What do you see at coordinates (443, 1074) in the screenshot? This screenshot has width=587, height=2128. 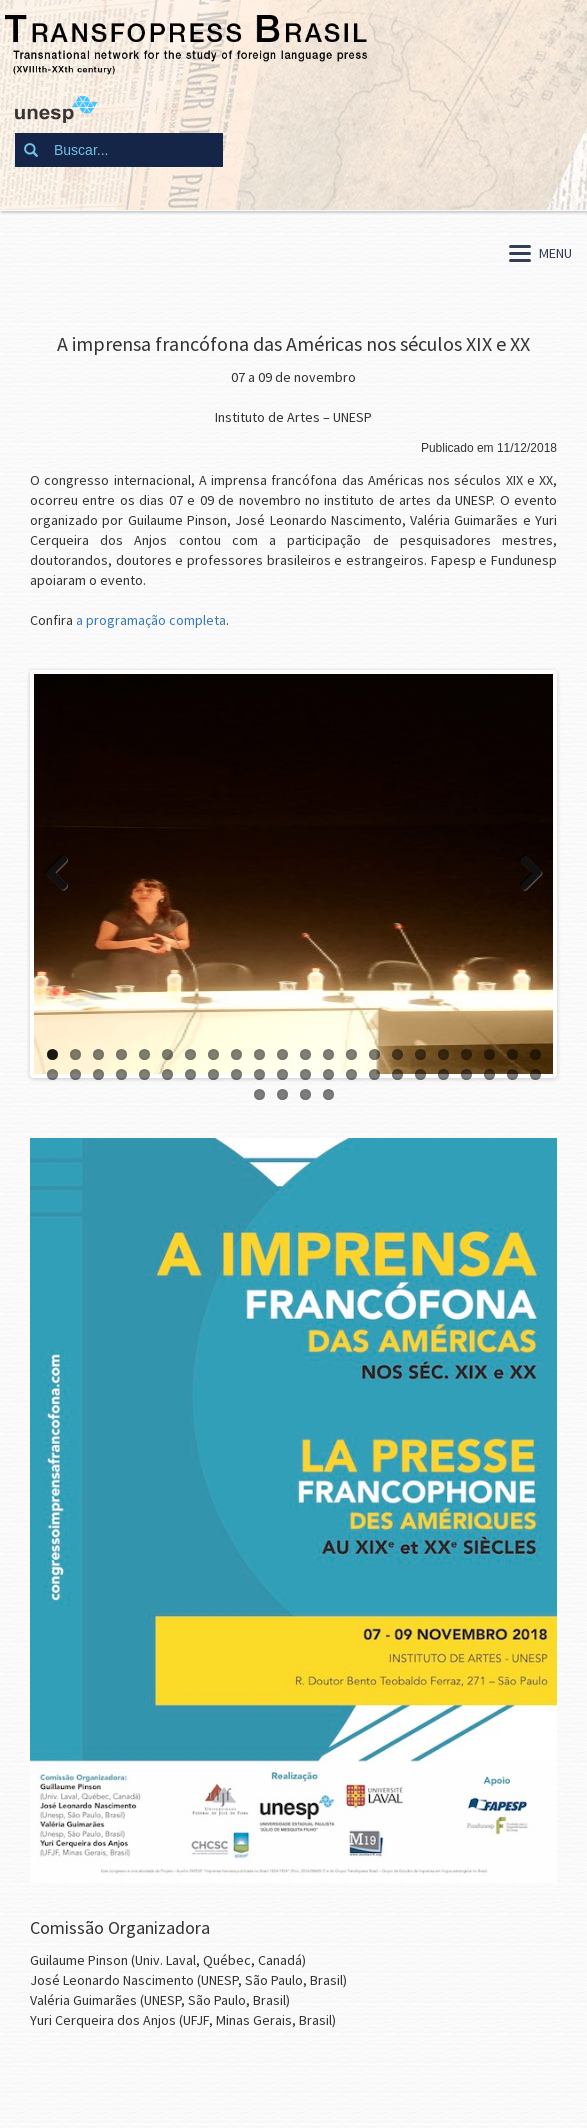 I see `40` at bounding box center [443, 1074].